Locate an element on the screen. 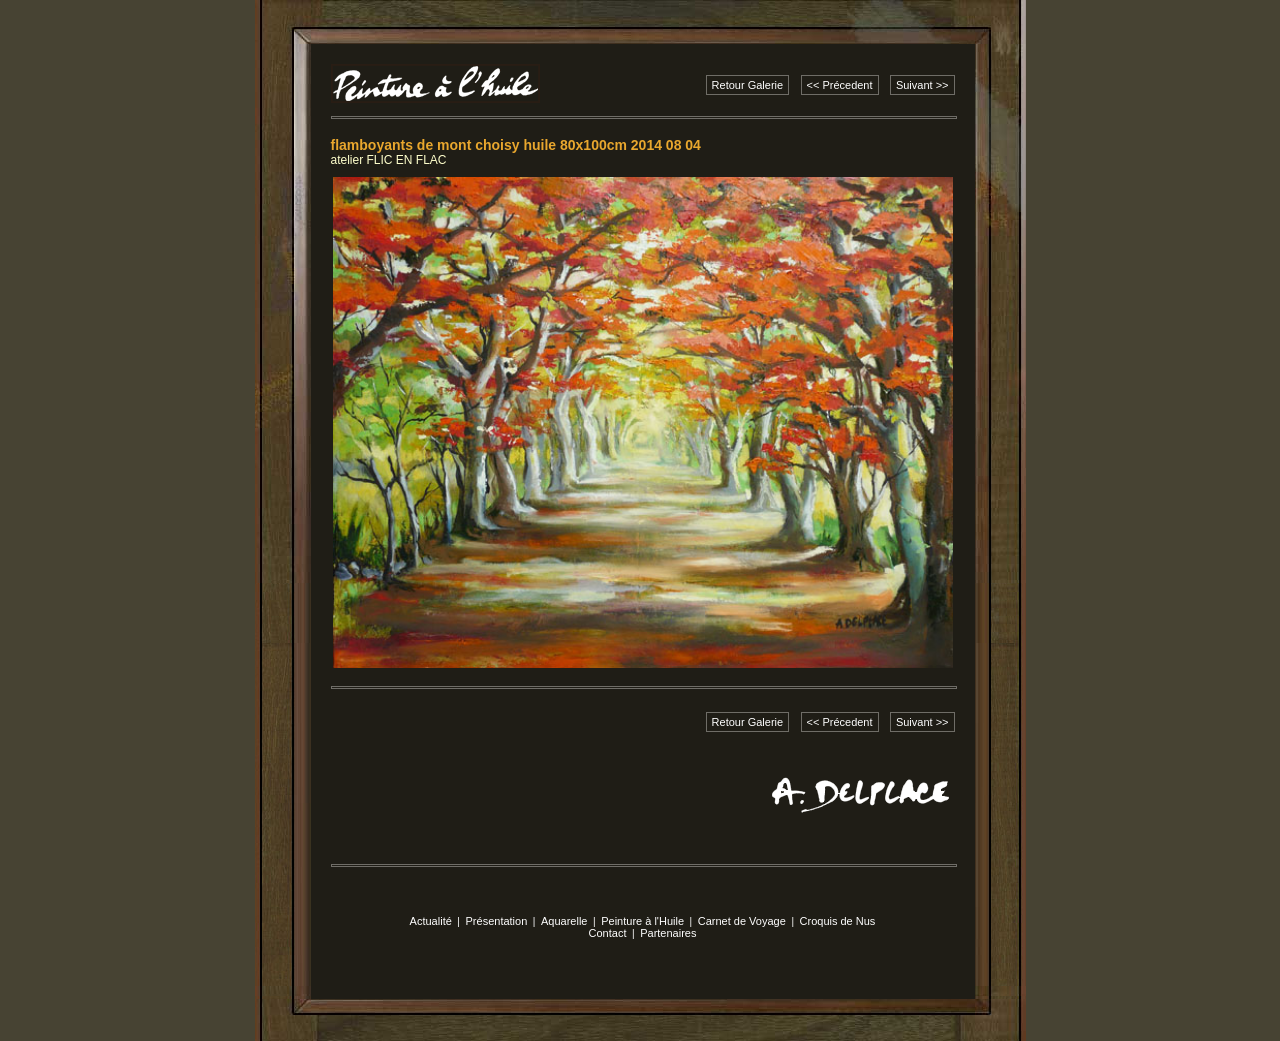  Présentation is located at coordinates (497, 921).